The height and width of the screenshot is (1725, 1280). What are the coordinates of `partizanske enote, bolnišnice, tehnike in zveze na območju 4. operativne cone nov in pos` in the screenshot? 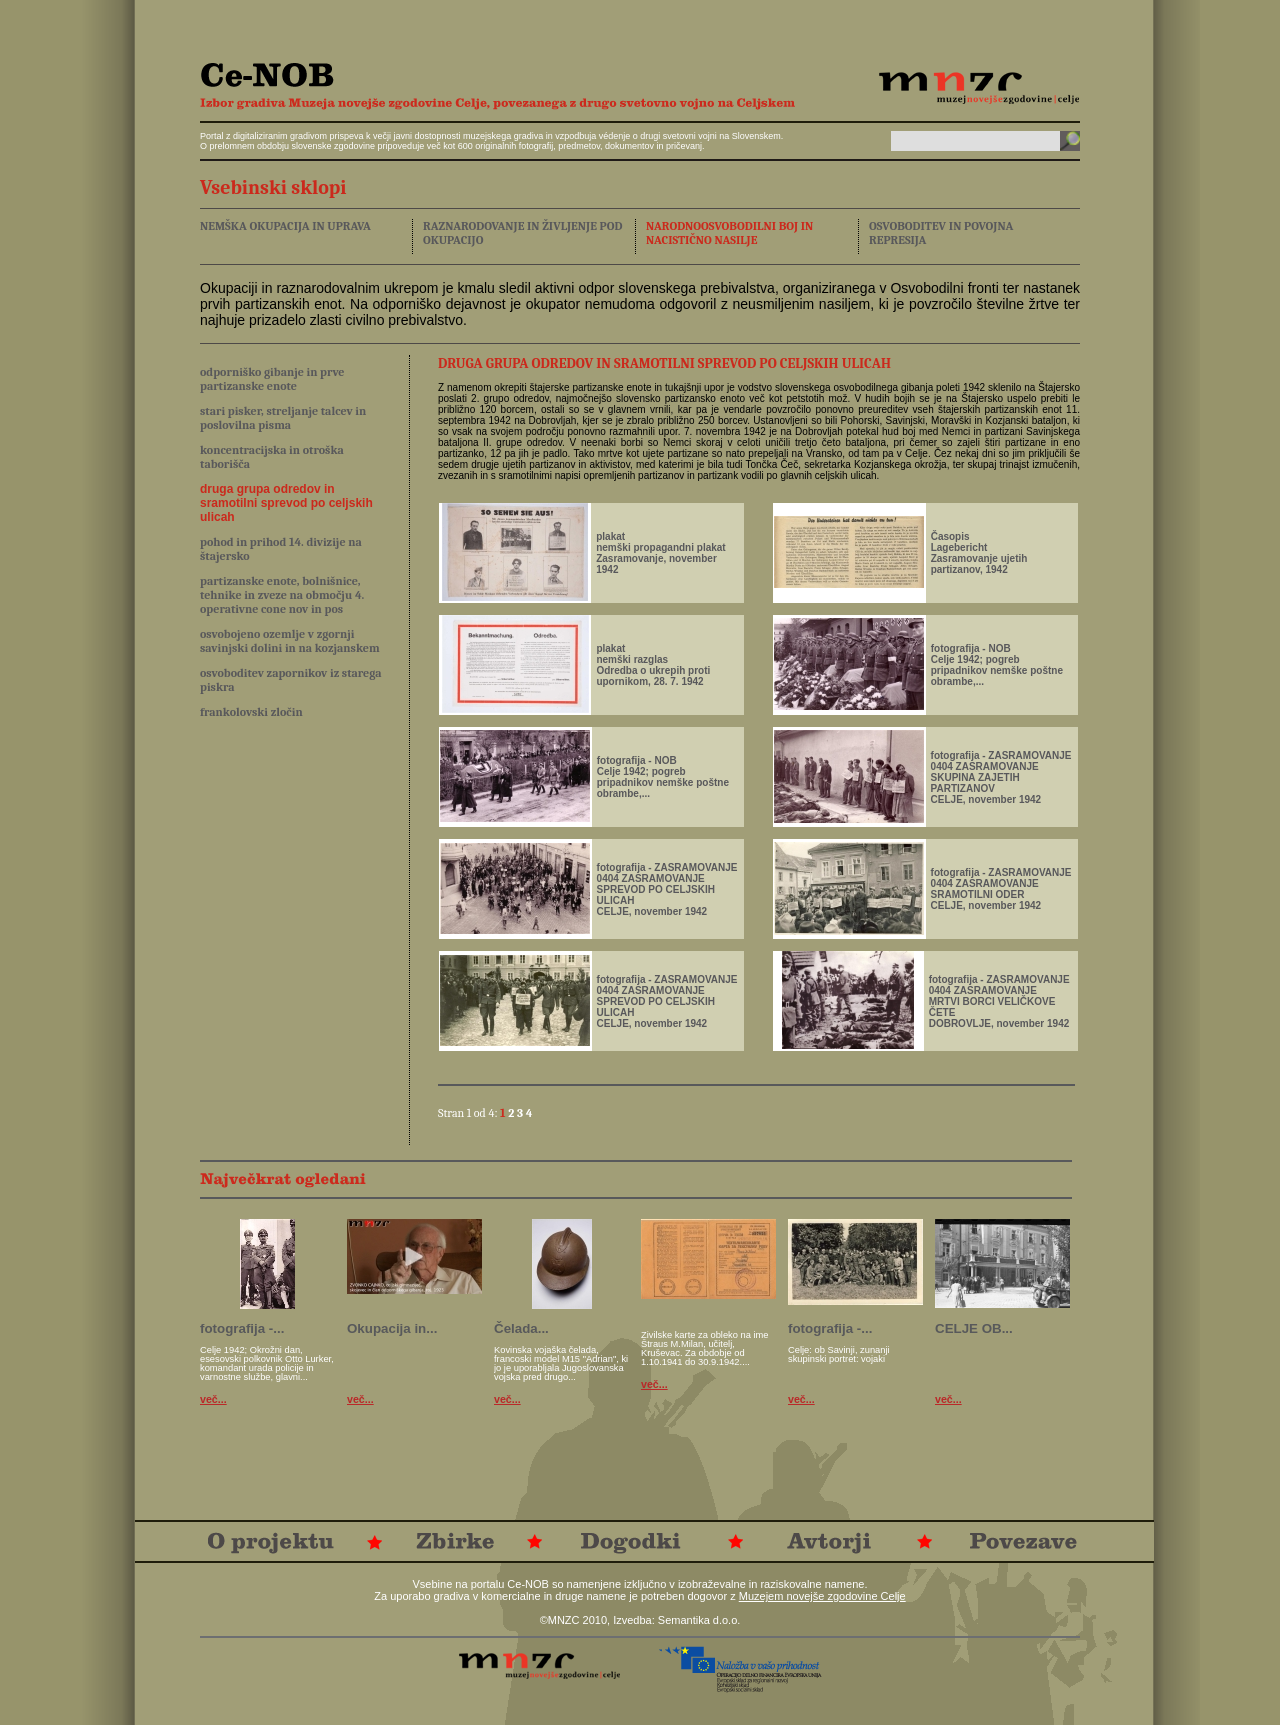 It's located at (282, 595).